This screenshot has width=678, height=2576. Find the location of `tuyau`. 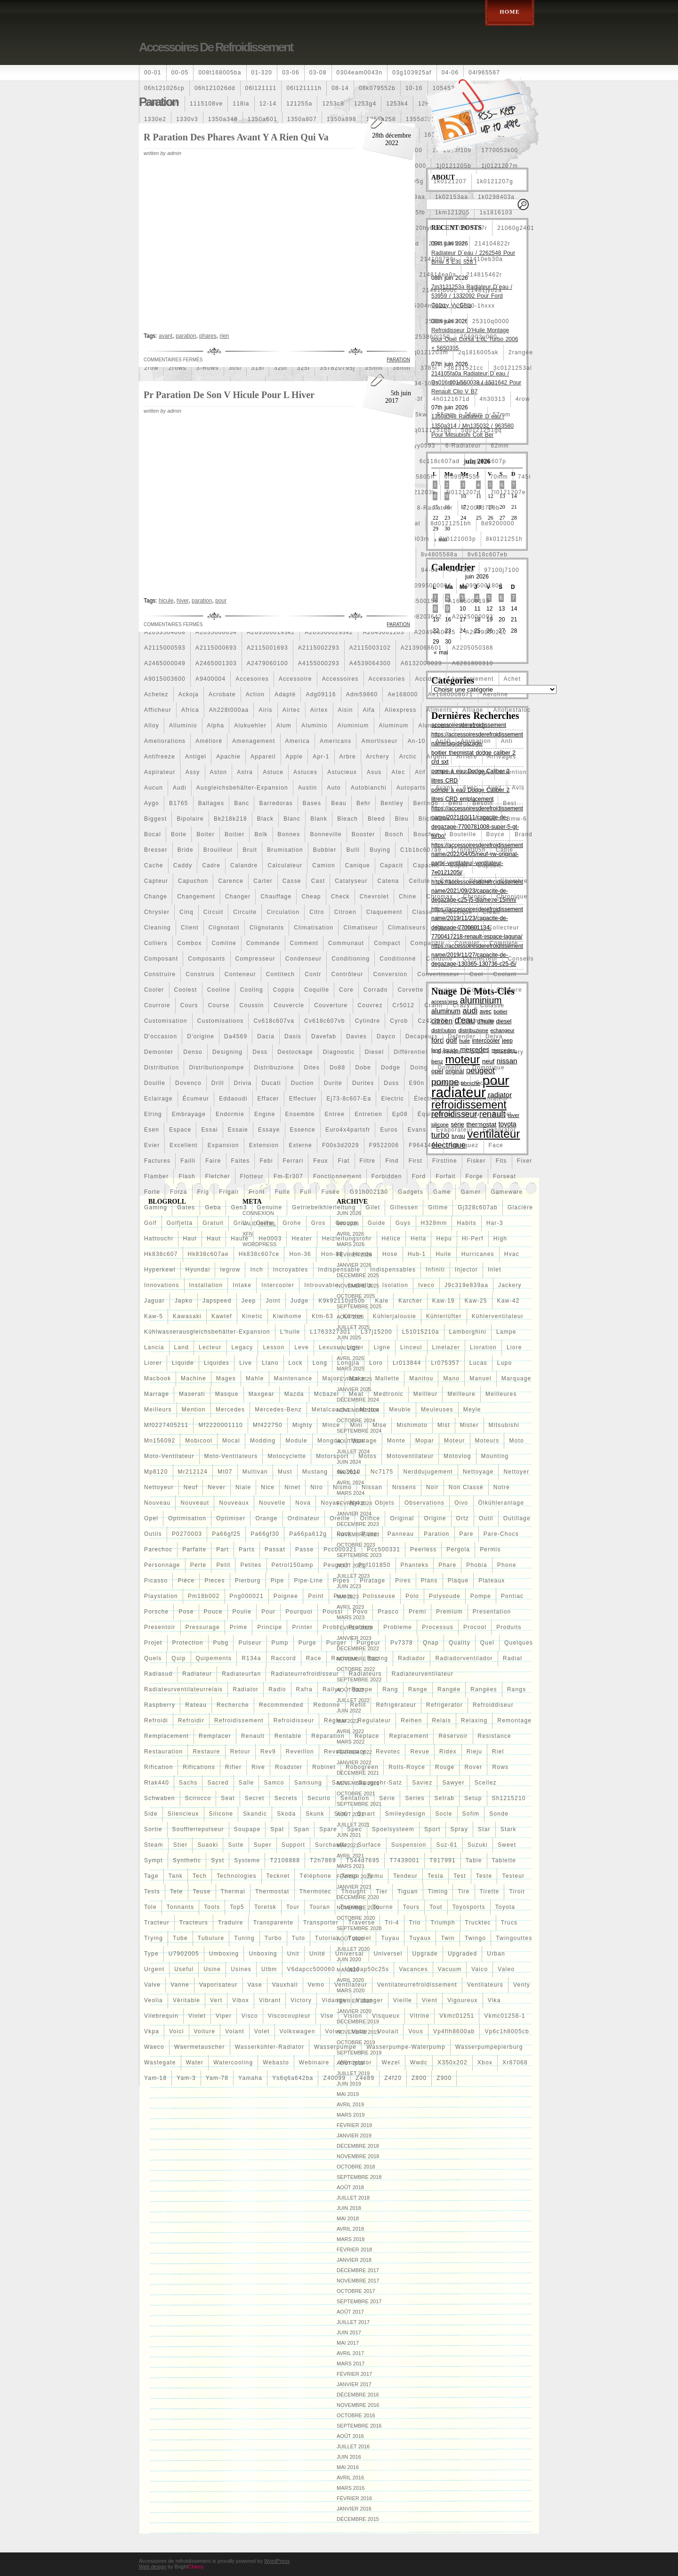

tuyau is located at coordinates (390, 1938).